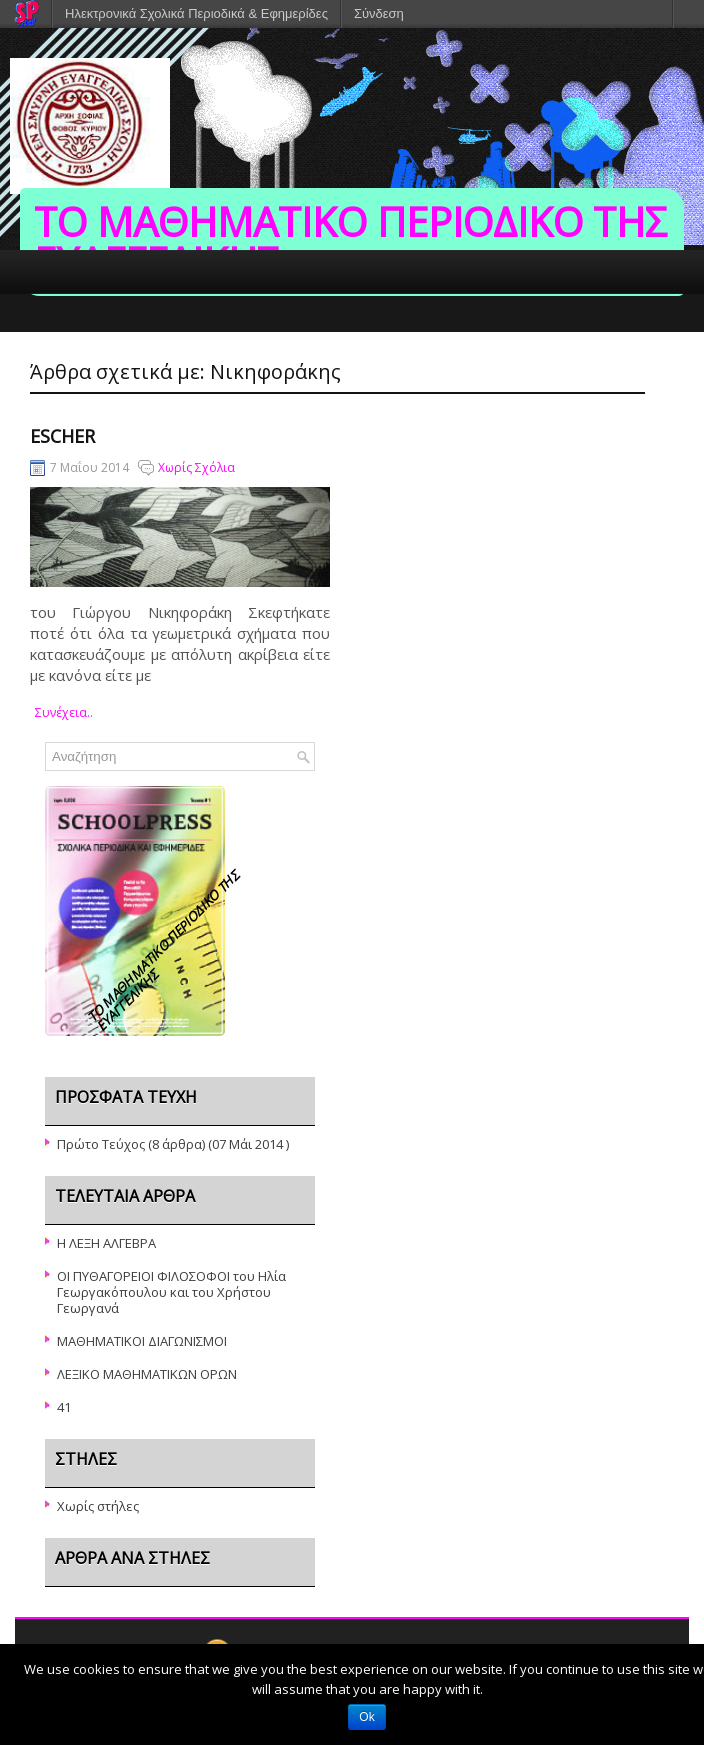 The image size is (704, 1745). What do you see at coordinates (66, 401) in the screenshot?
I see `ΤΟ ΣΧΟΛΕΙΟ ΜΑΣ` at bounding box center [66, 401].